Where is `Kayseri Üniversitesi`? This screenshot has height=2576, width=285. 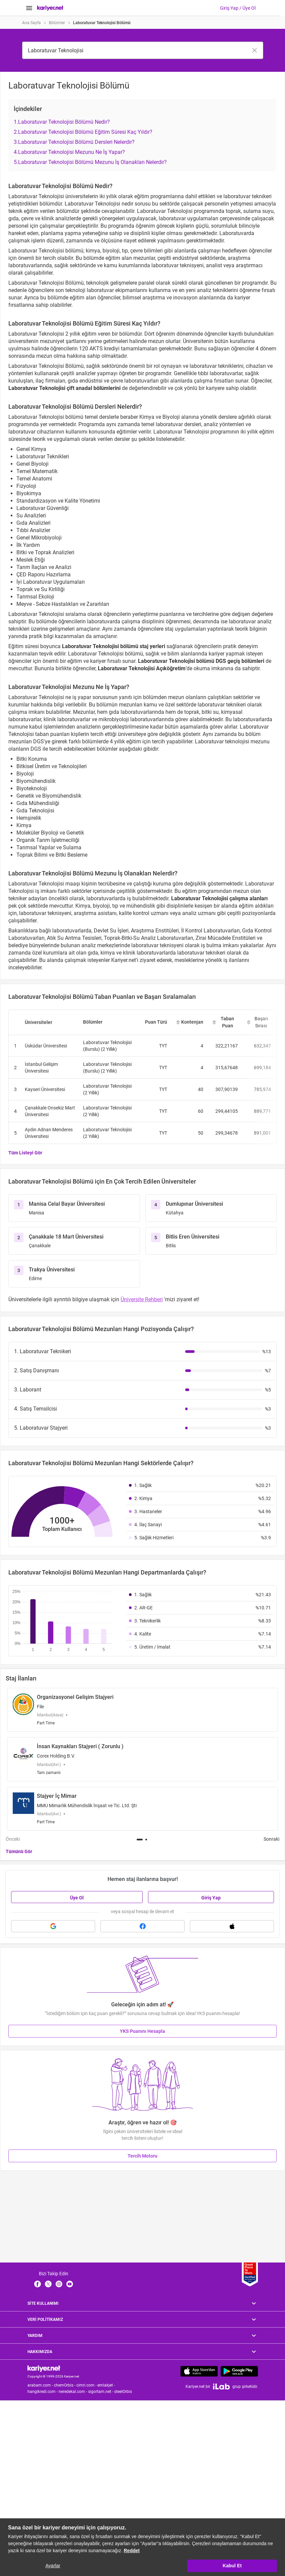 Kayseri Üniversitesi is located at coordinates (45, 1089).